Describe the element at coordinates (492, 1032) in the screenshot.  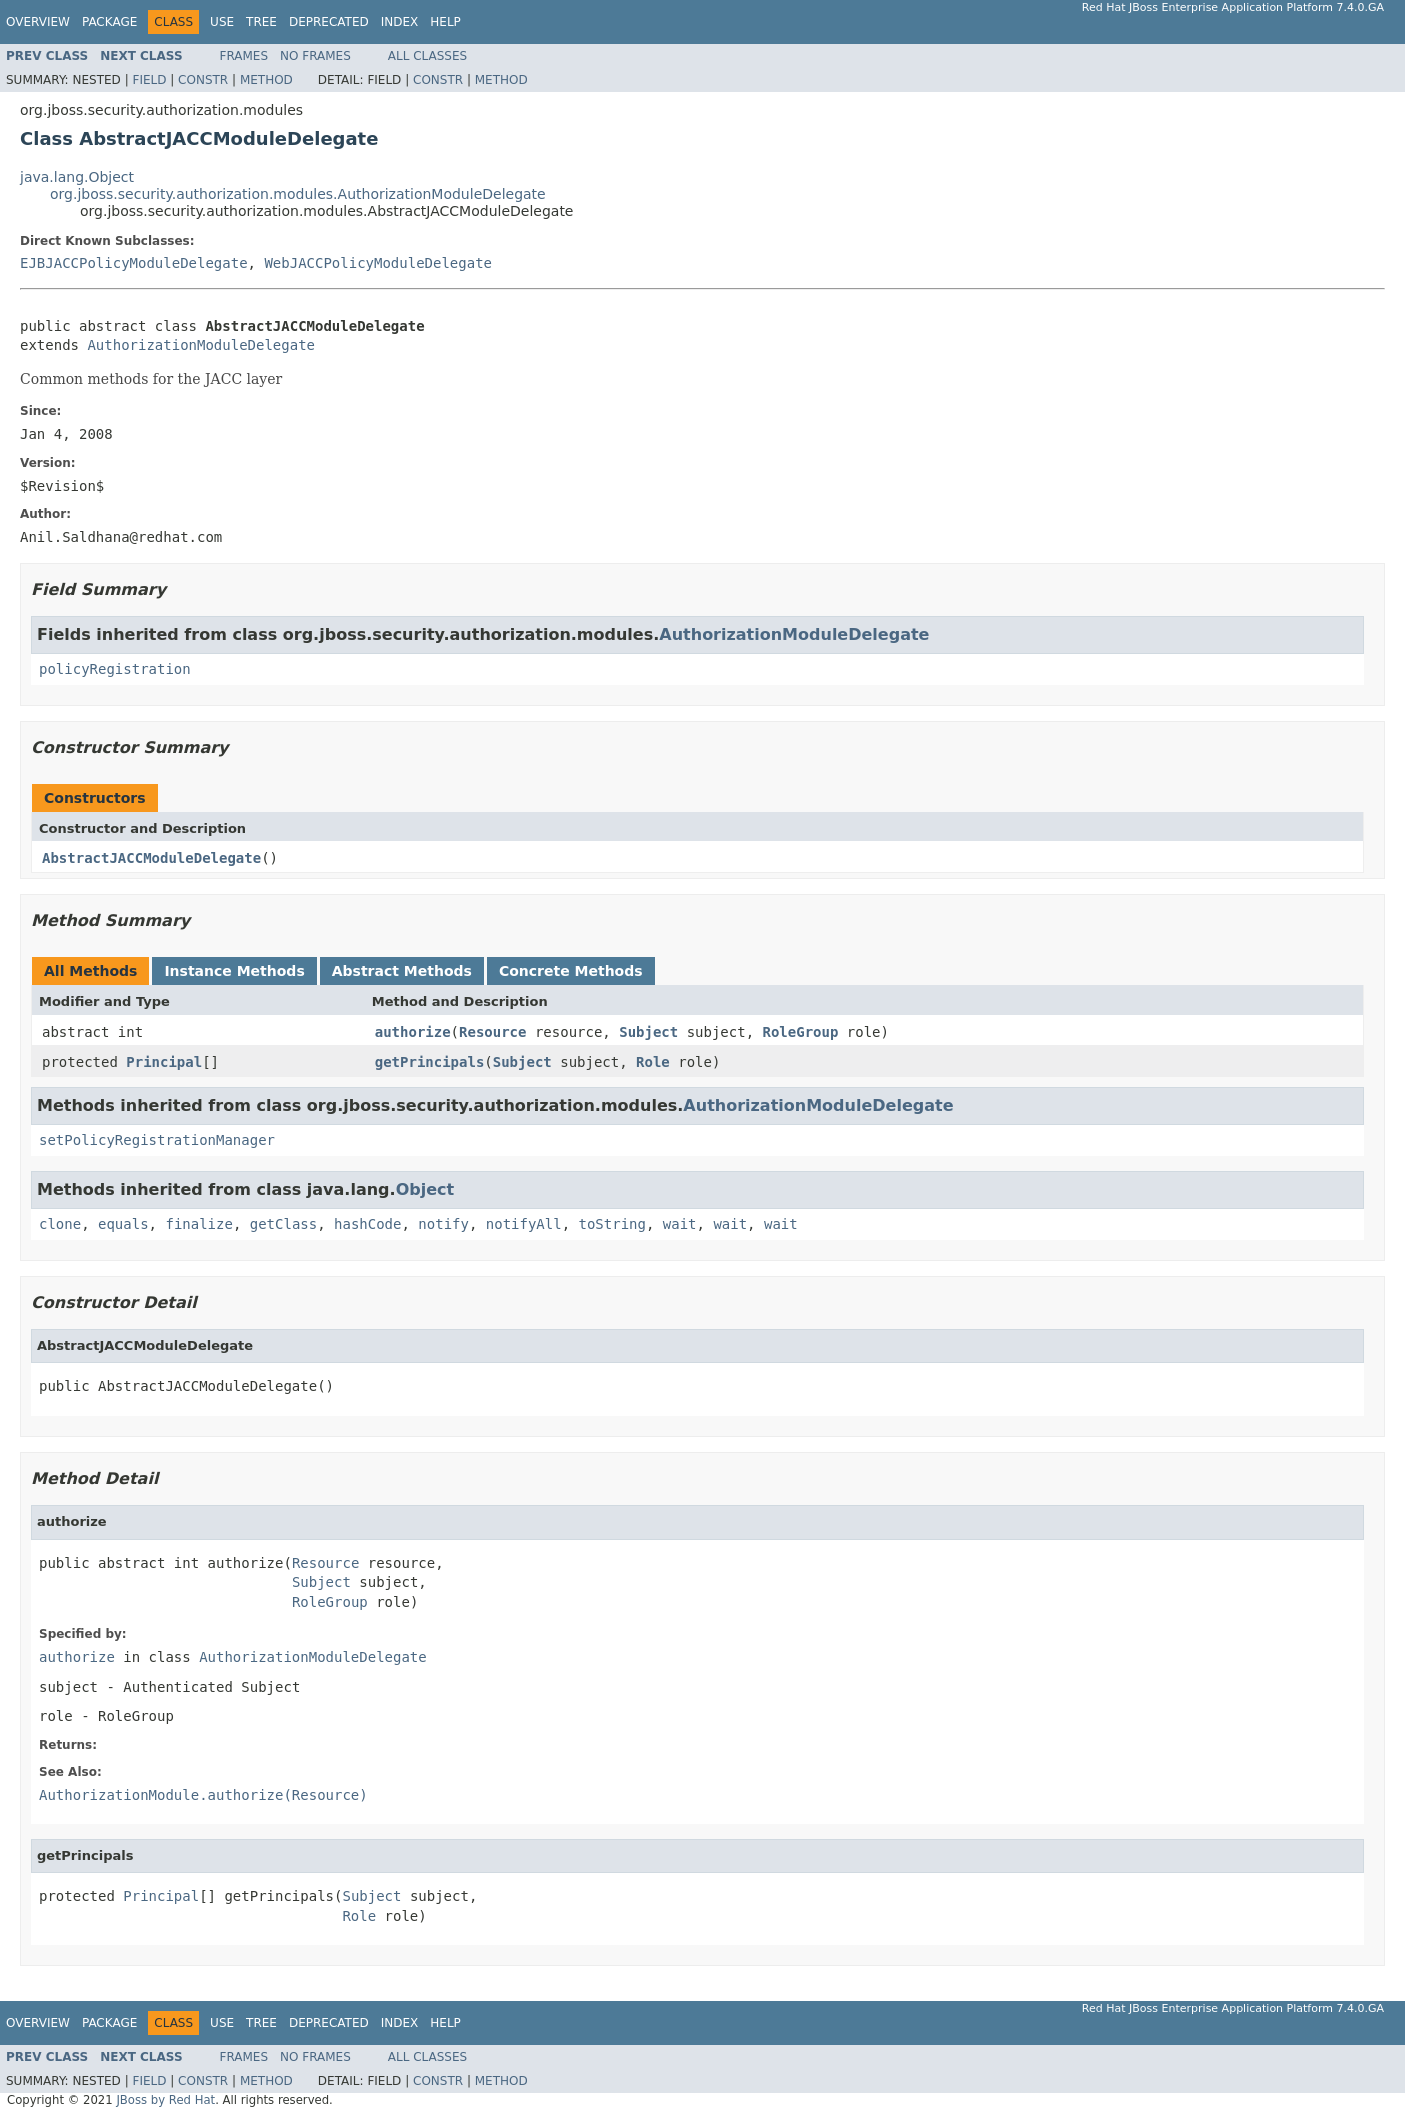
I see `Resource` at that location.